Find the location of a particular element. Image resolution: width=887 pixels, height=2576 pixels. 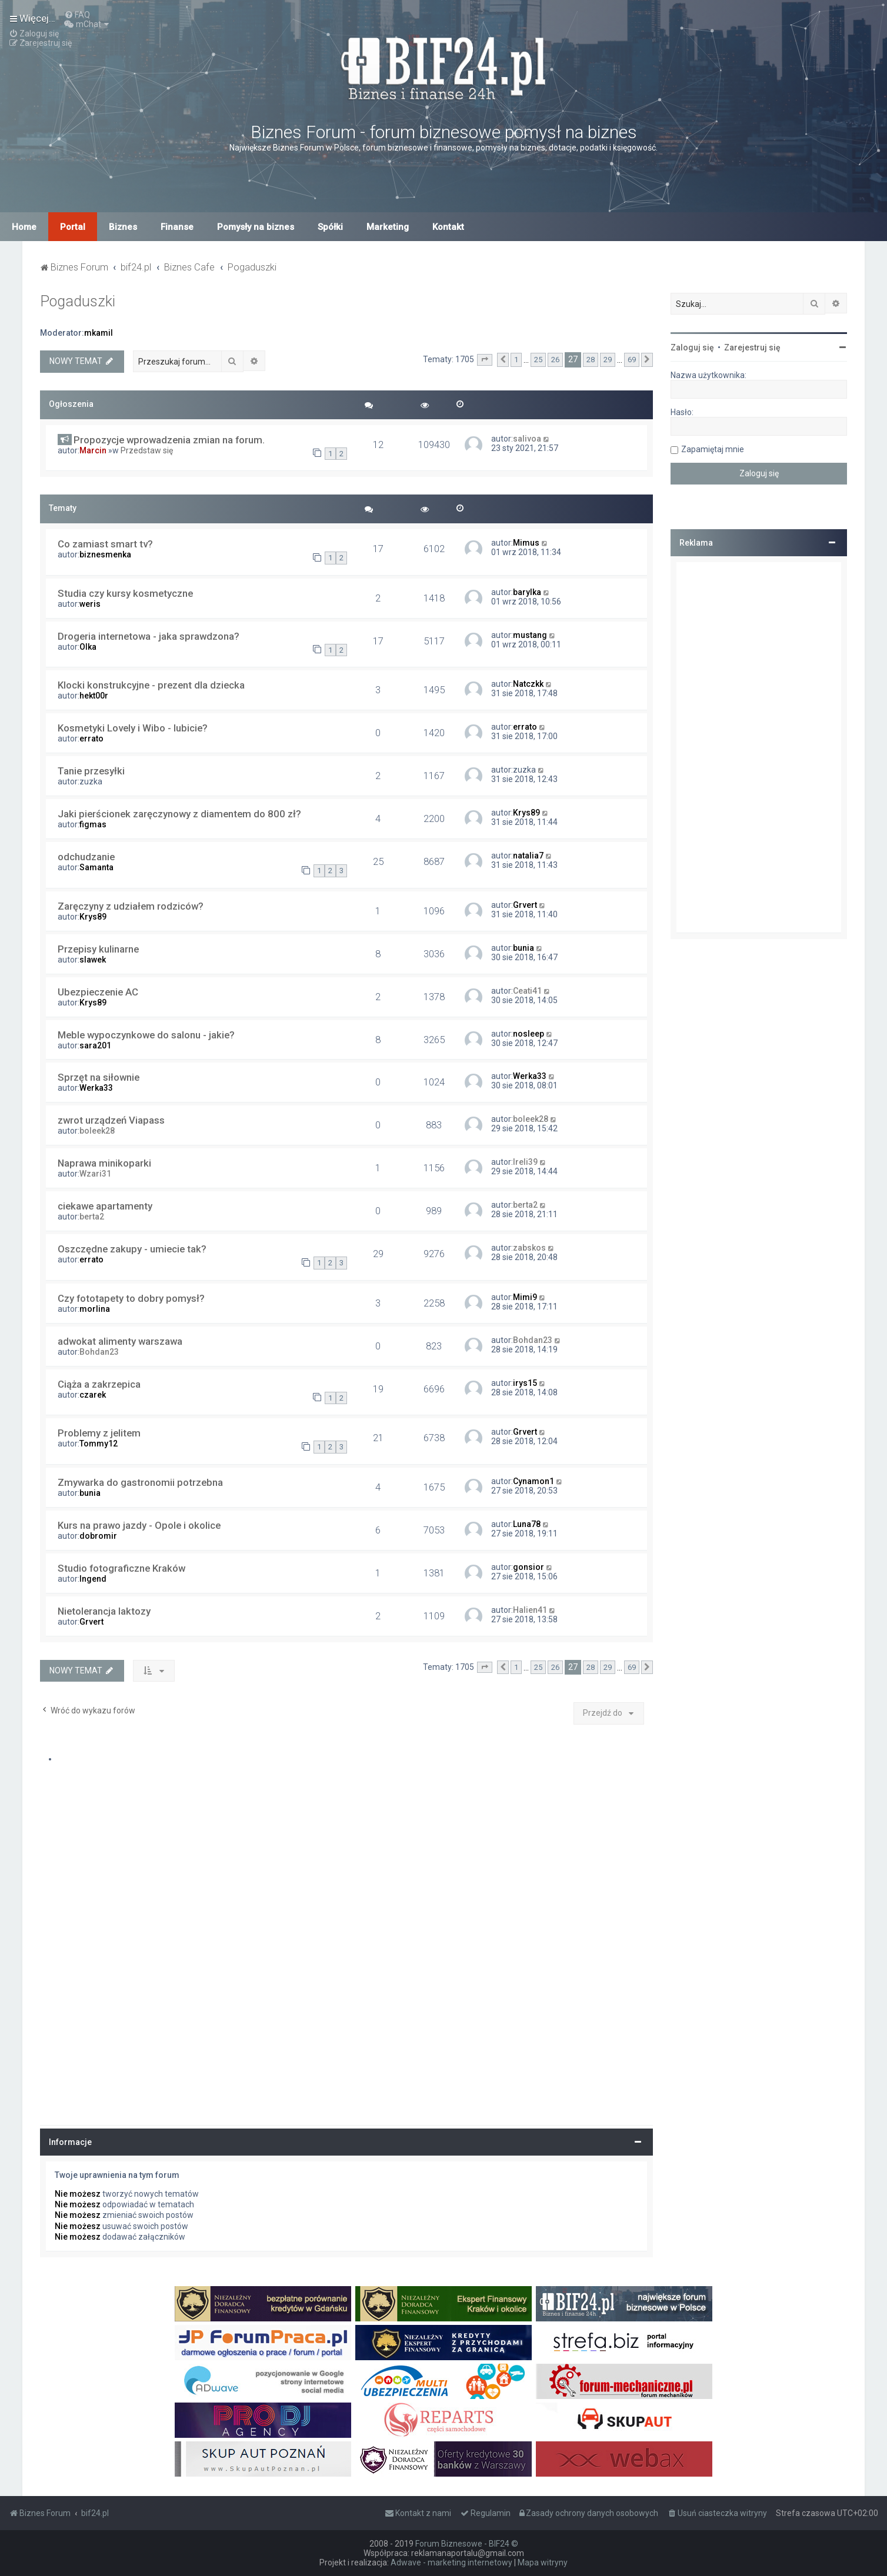

natalia7 is located at coordinates (528, 855).